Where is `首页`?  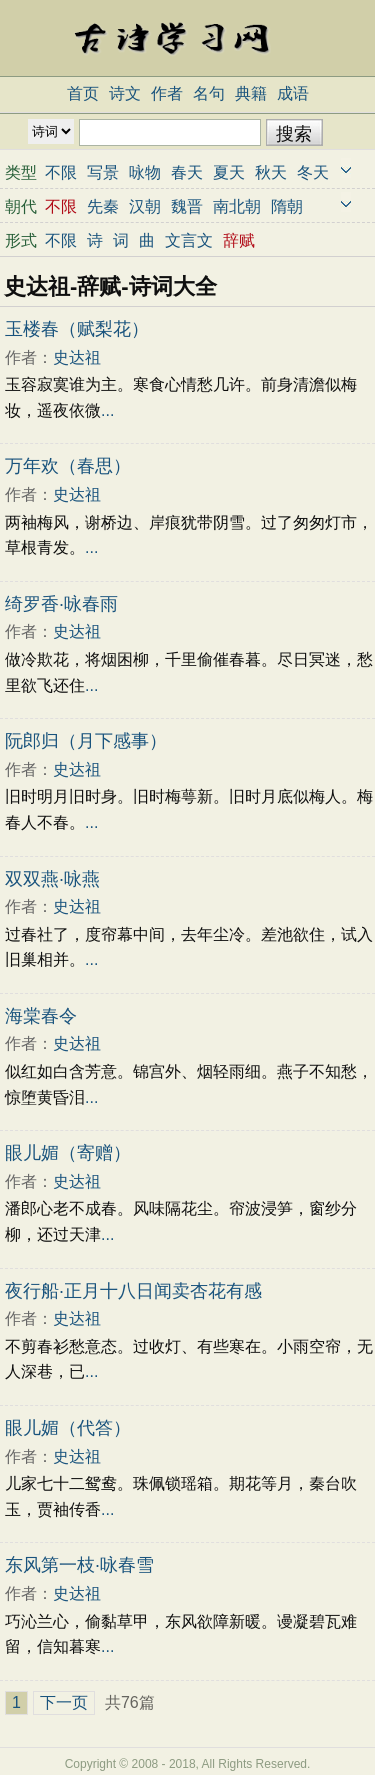
首页 is located at coordinates (83, 93).